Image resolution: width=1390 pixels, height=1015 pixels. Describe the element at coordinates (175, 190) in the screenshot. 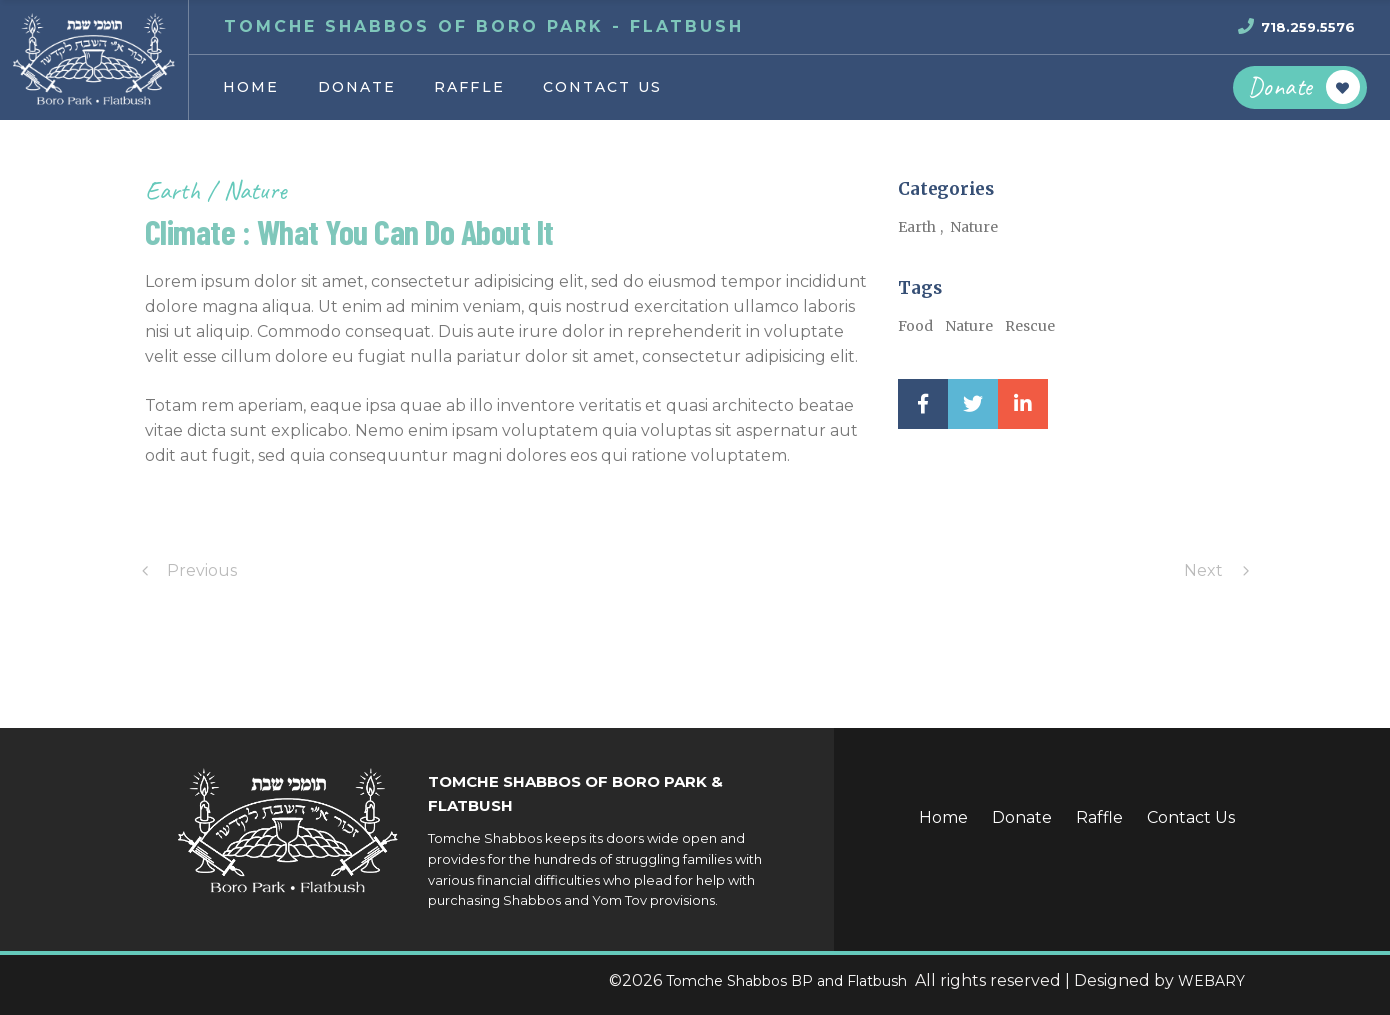

I see `Earth` at that location.